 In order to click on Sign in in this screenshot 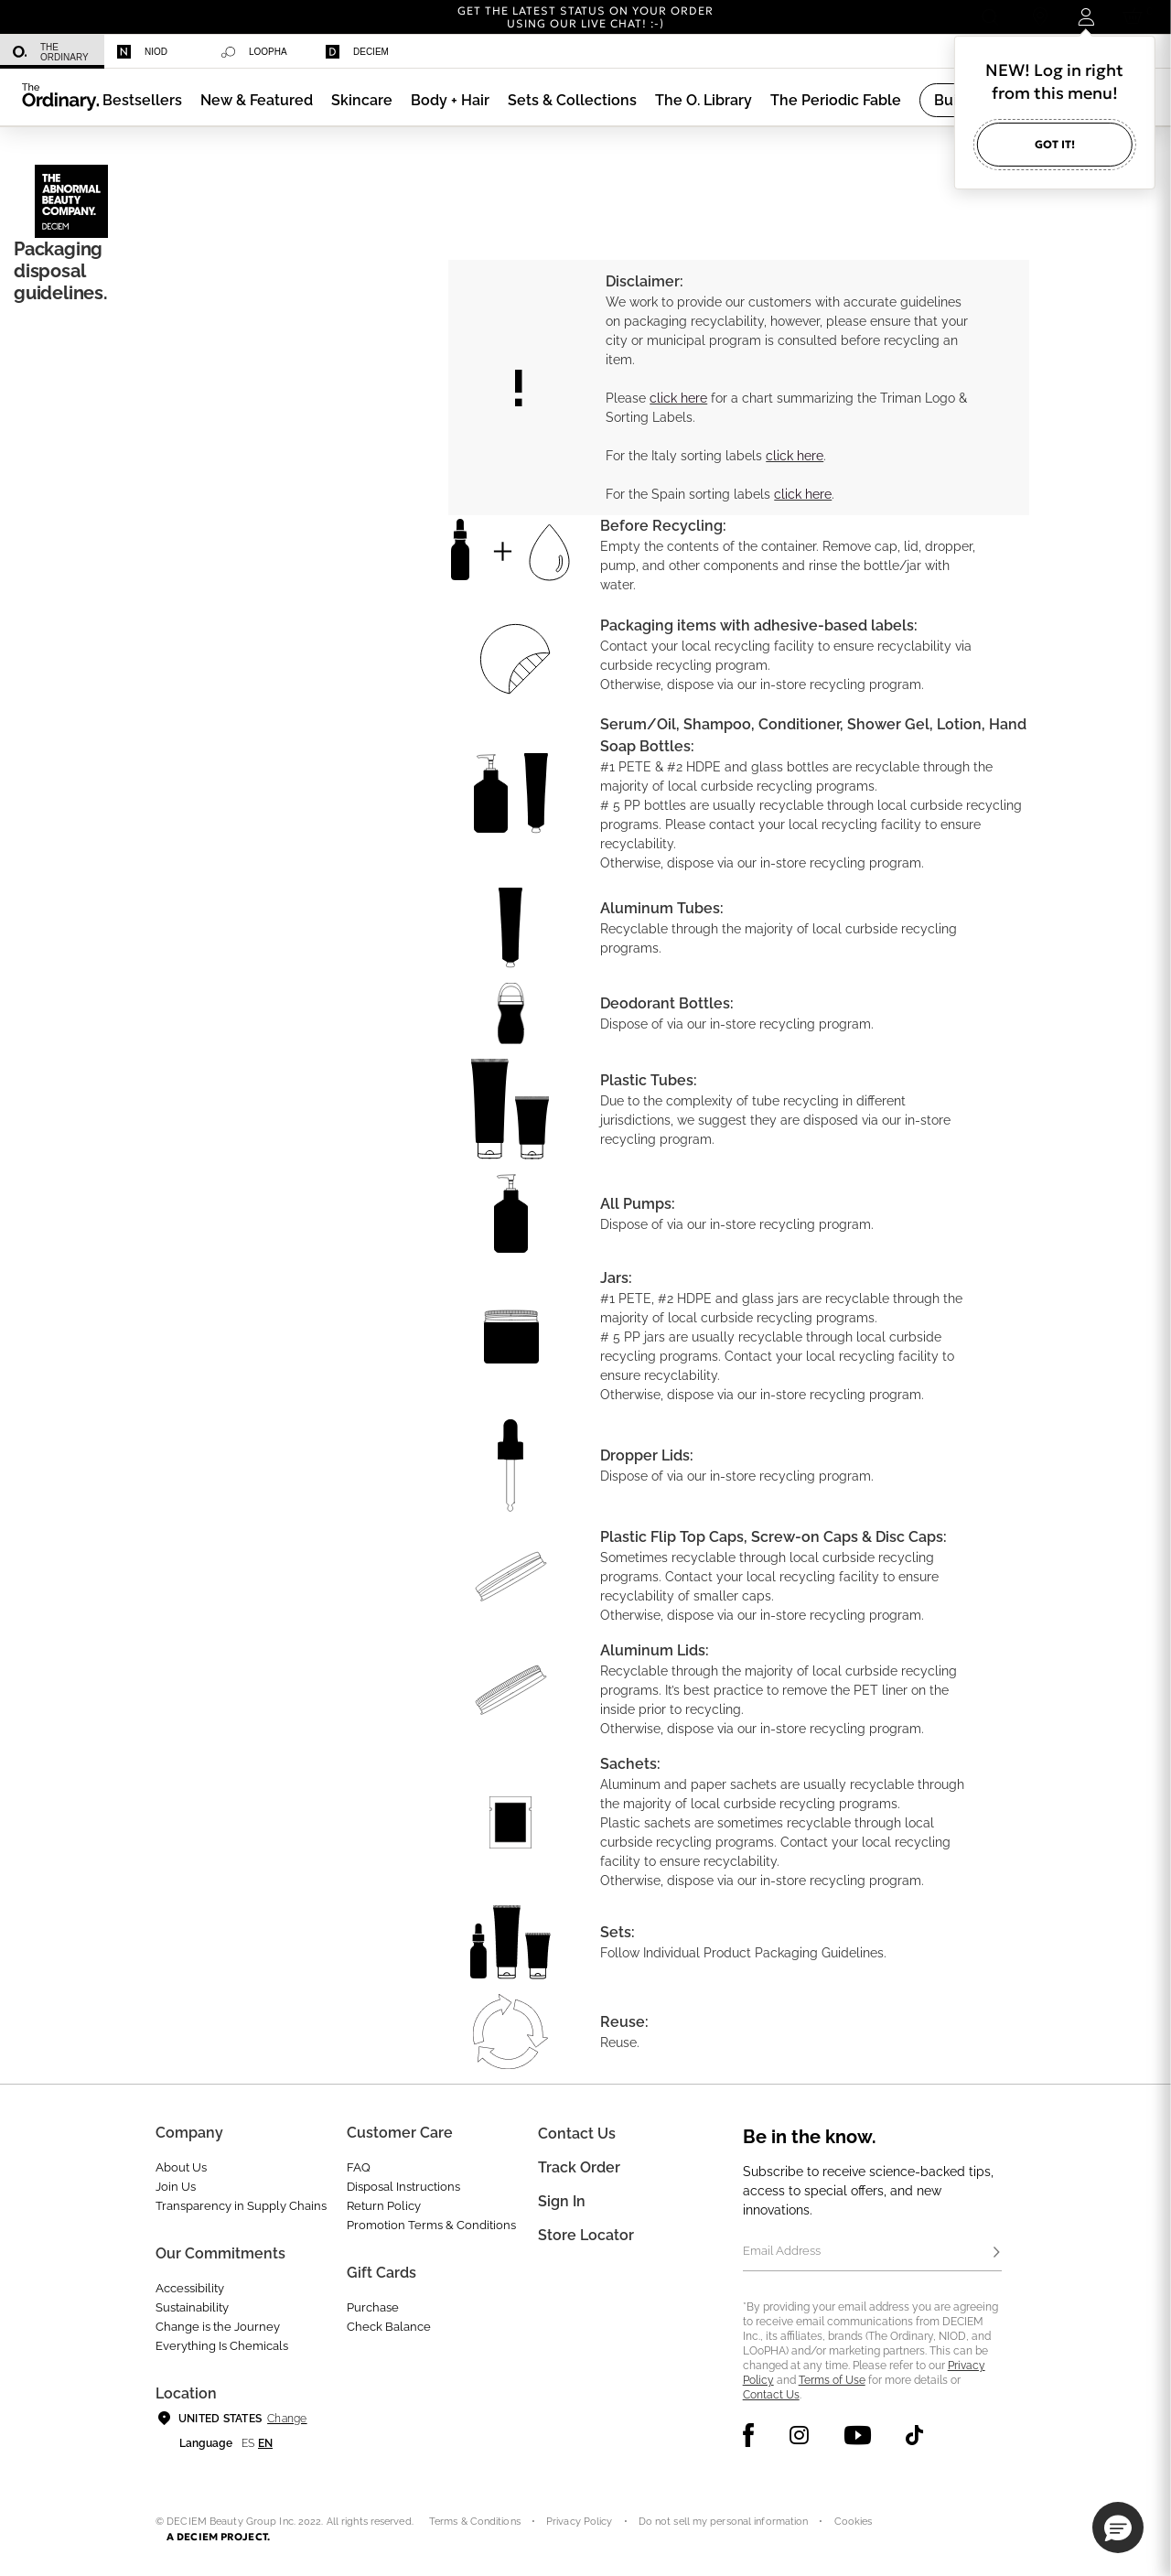, I will do `click(562, 2201)`.